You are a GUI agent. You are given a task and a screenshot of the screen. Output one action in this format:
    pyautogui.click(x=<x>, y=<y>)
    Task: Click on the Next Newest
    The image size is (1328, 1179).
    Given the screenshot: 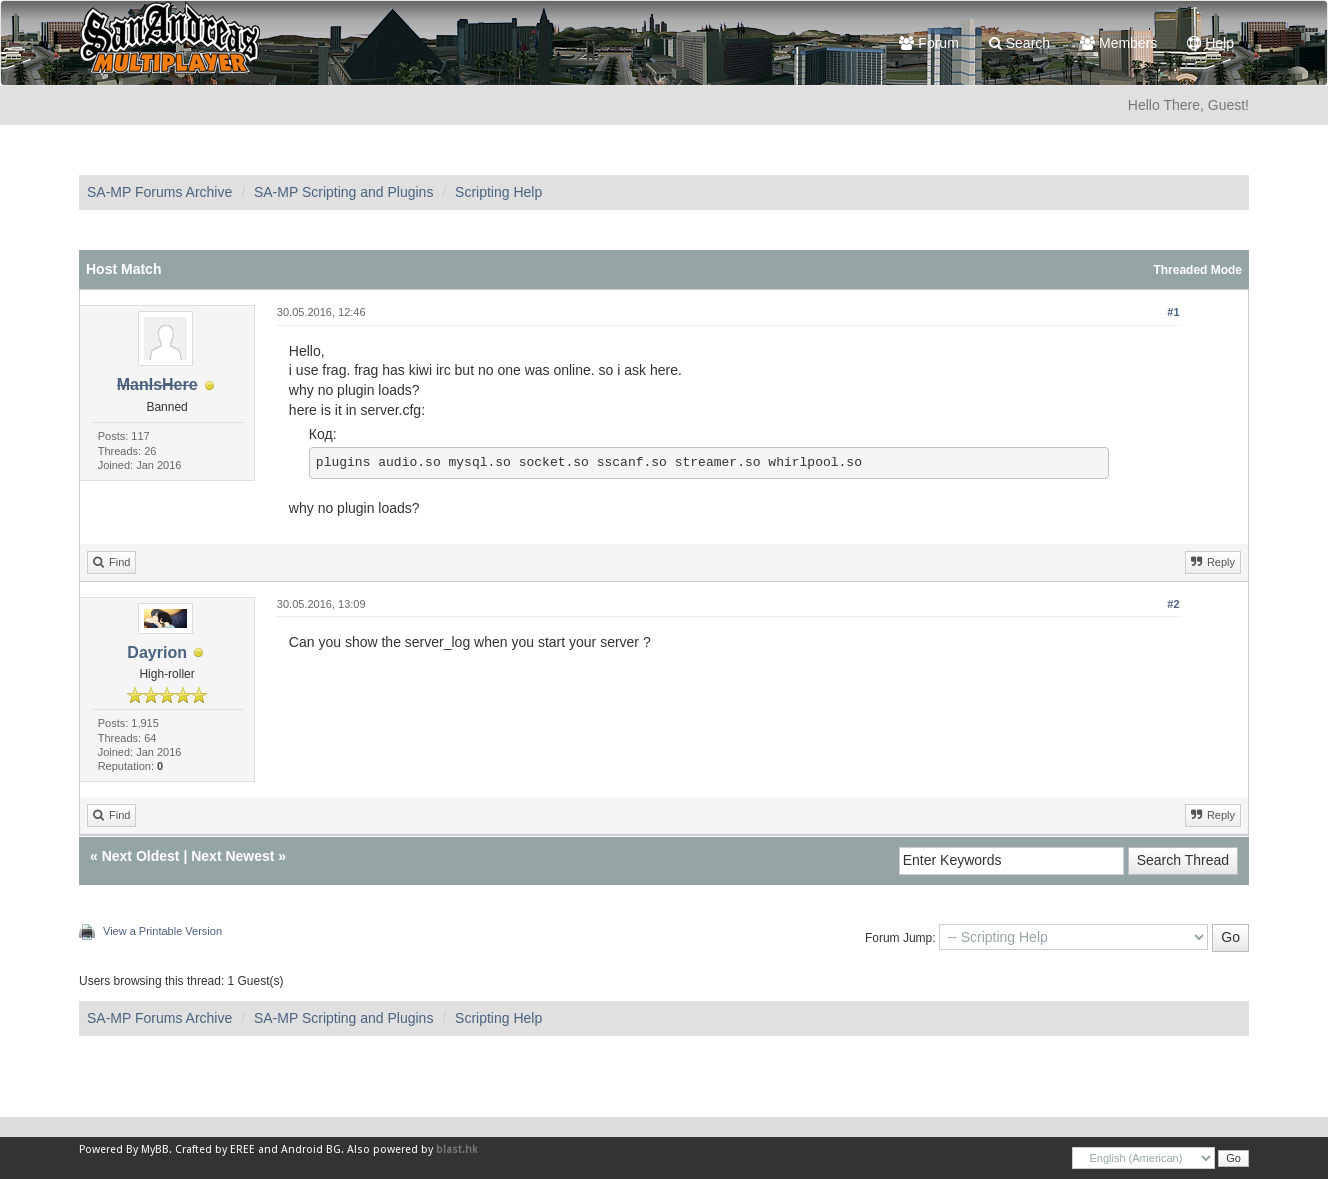 What is the action you would take?
    pyautogui.click(x=232, y=856)
    